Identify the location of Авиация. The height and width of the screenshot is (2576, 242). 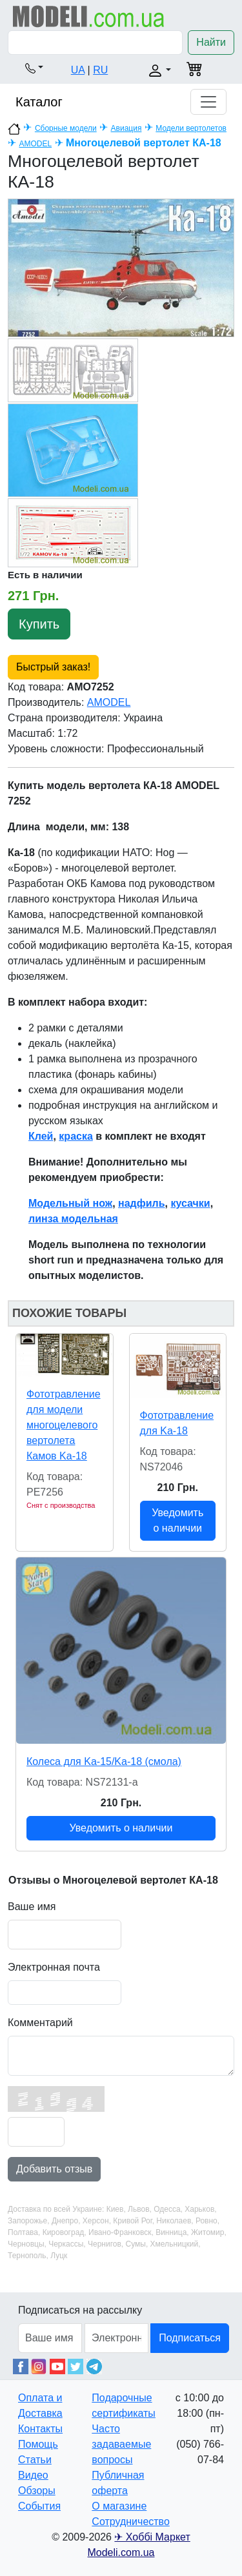
(126, 128).